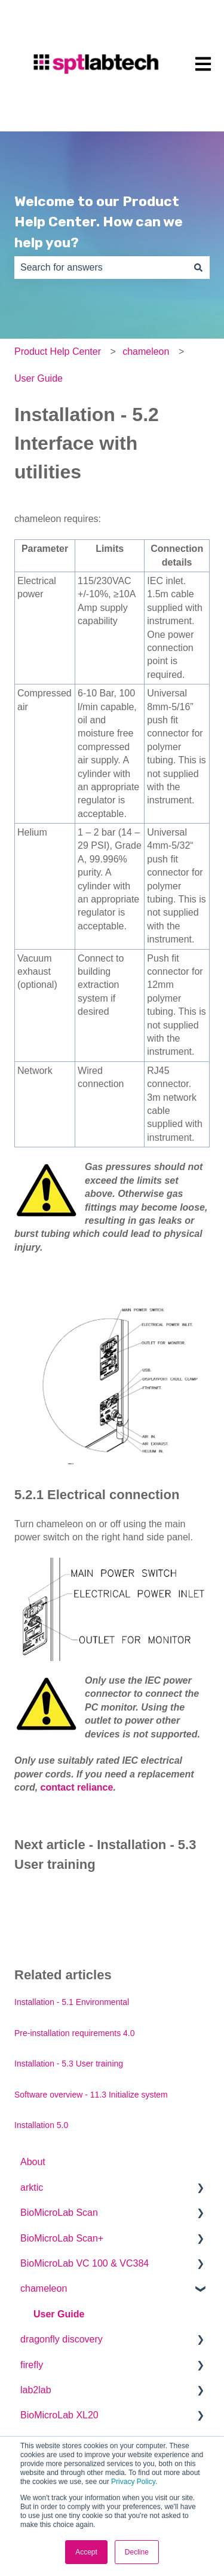  I want to click on contact reliance, so click(77, 1787).